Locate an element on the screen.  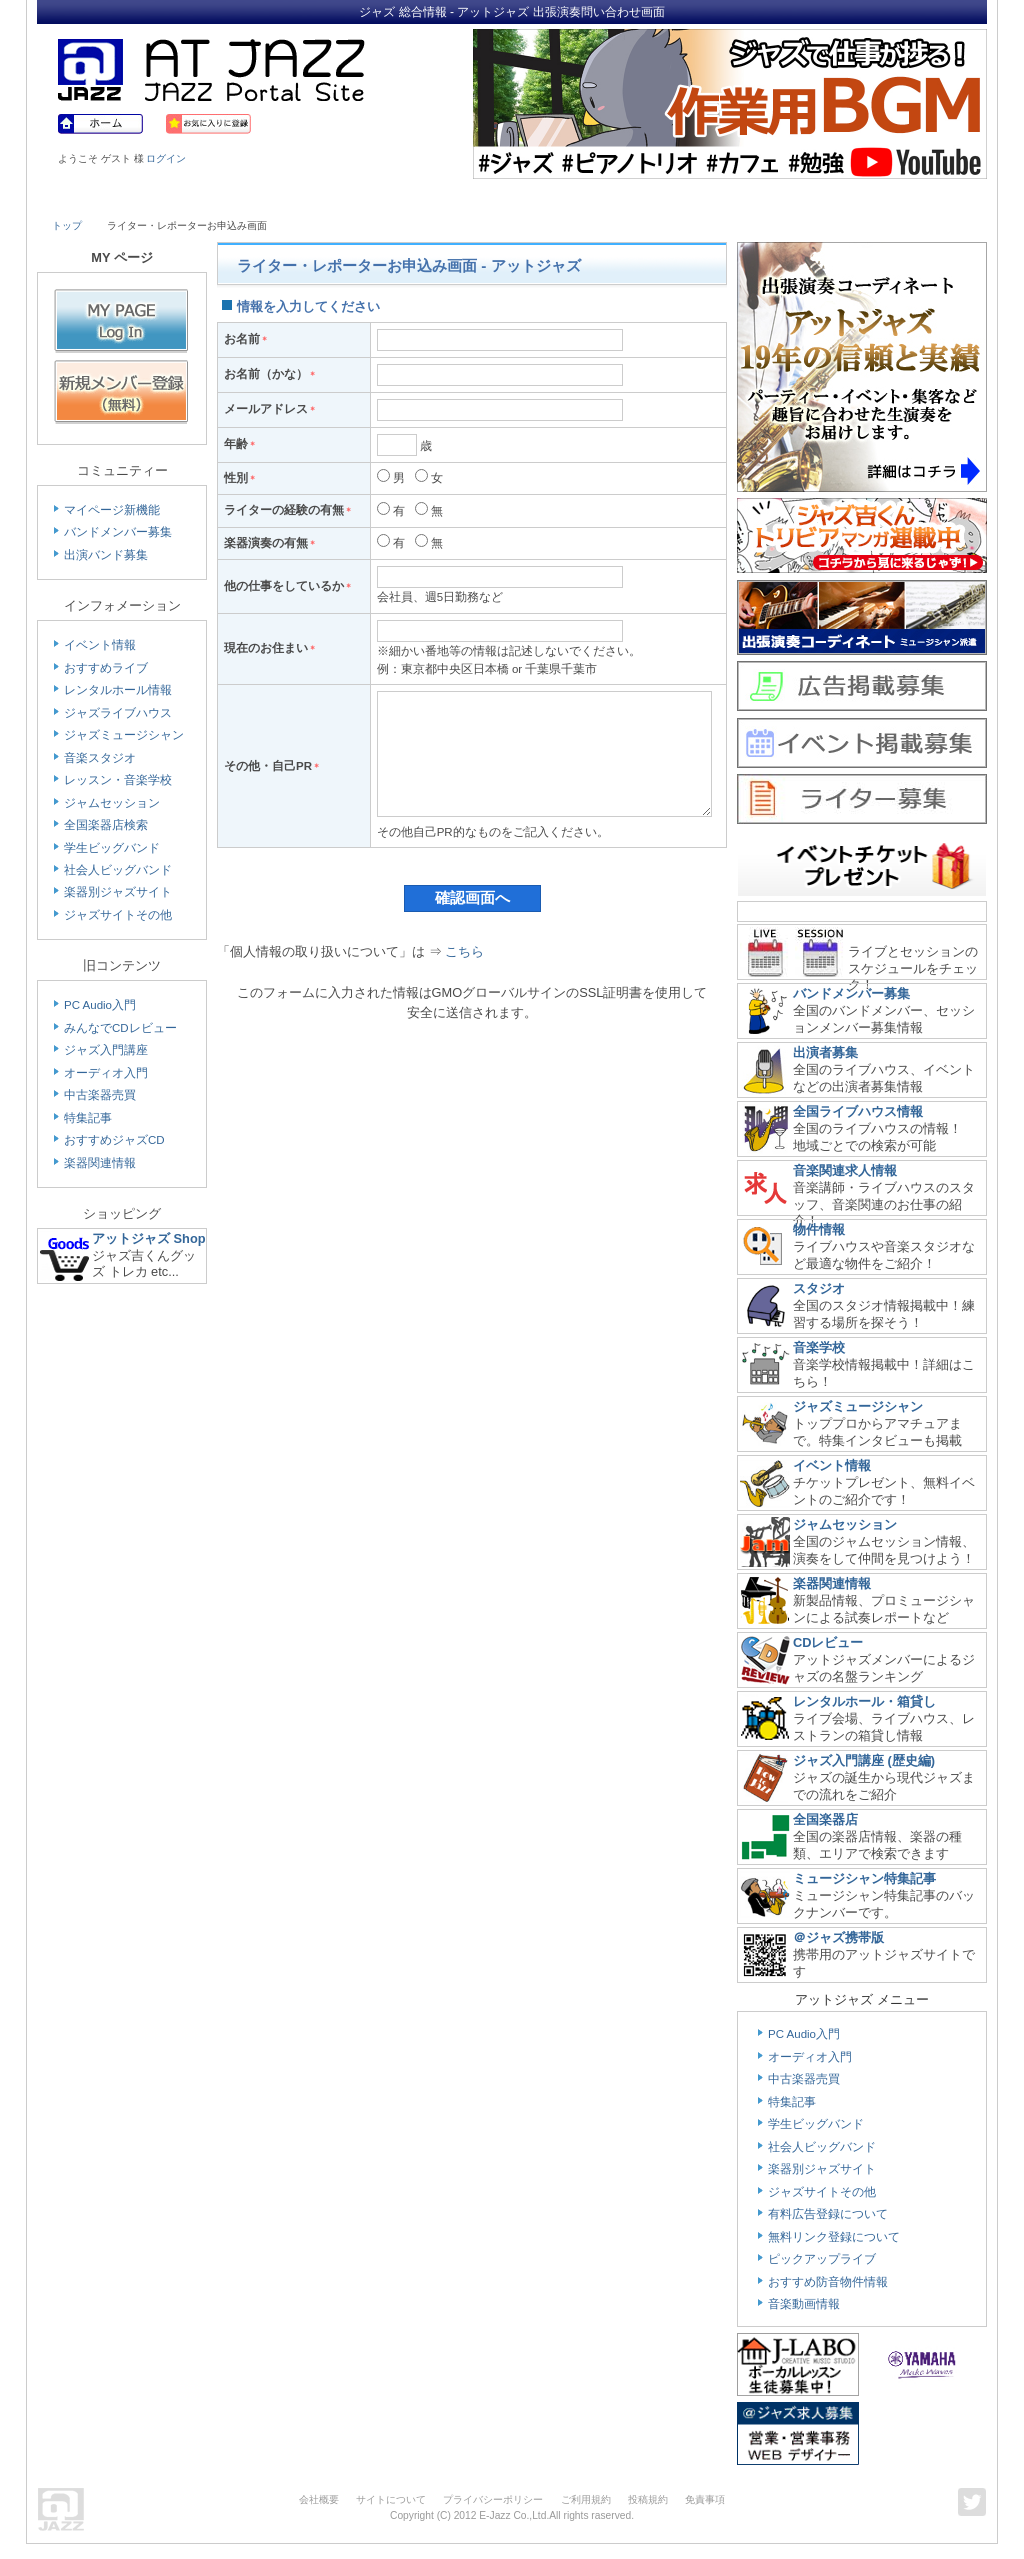
ご利用規約 is located at coordinates (586, 2499).